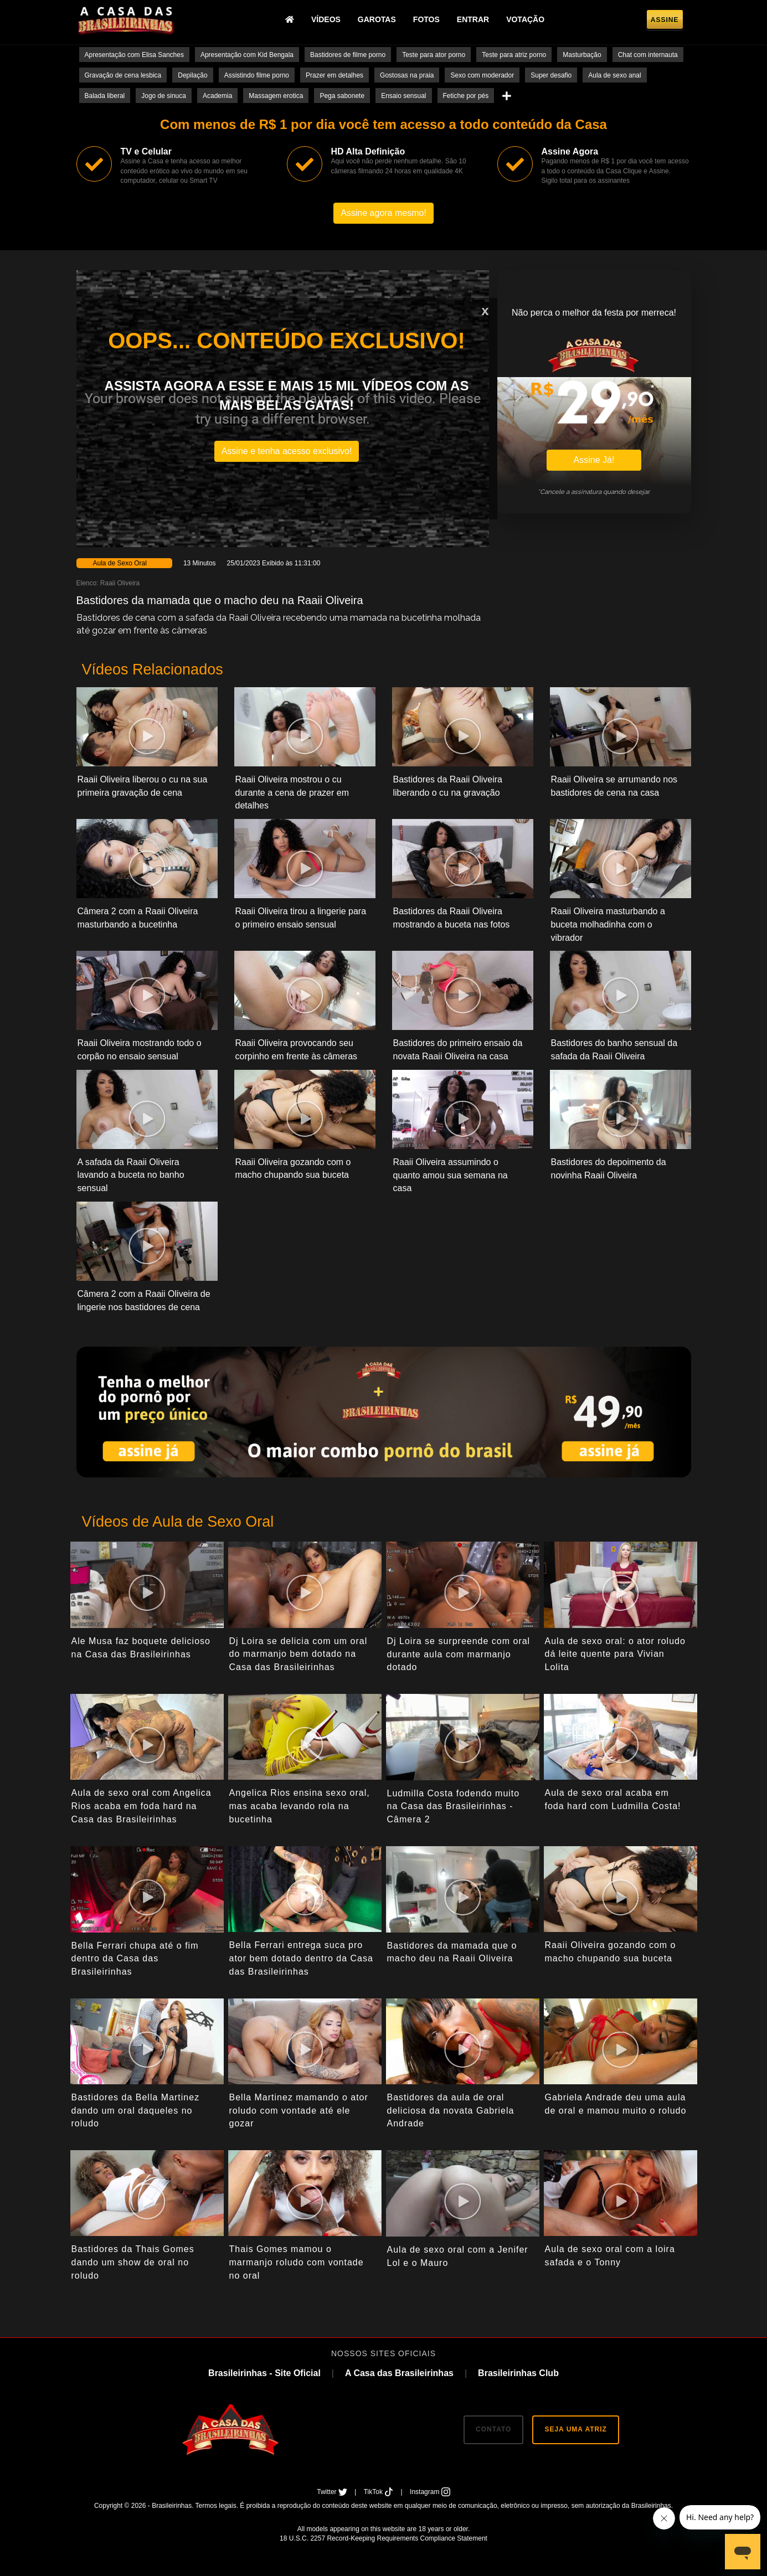 This screenshot has width=767, height=2576. I want to click on Pega sabonete, so click(342, 96).